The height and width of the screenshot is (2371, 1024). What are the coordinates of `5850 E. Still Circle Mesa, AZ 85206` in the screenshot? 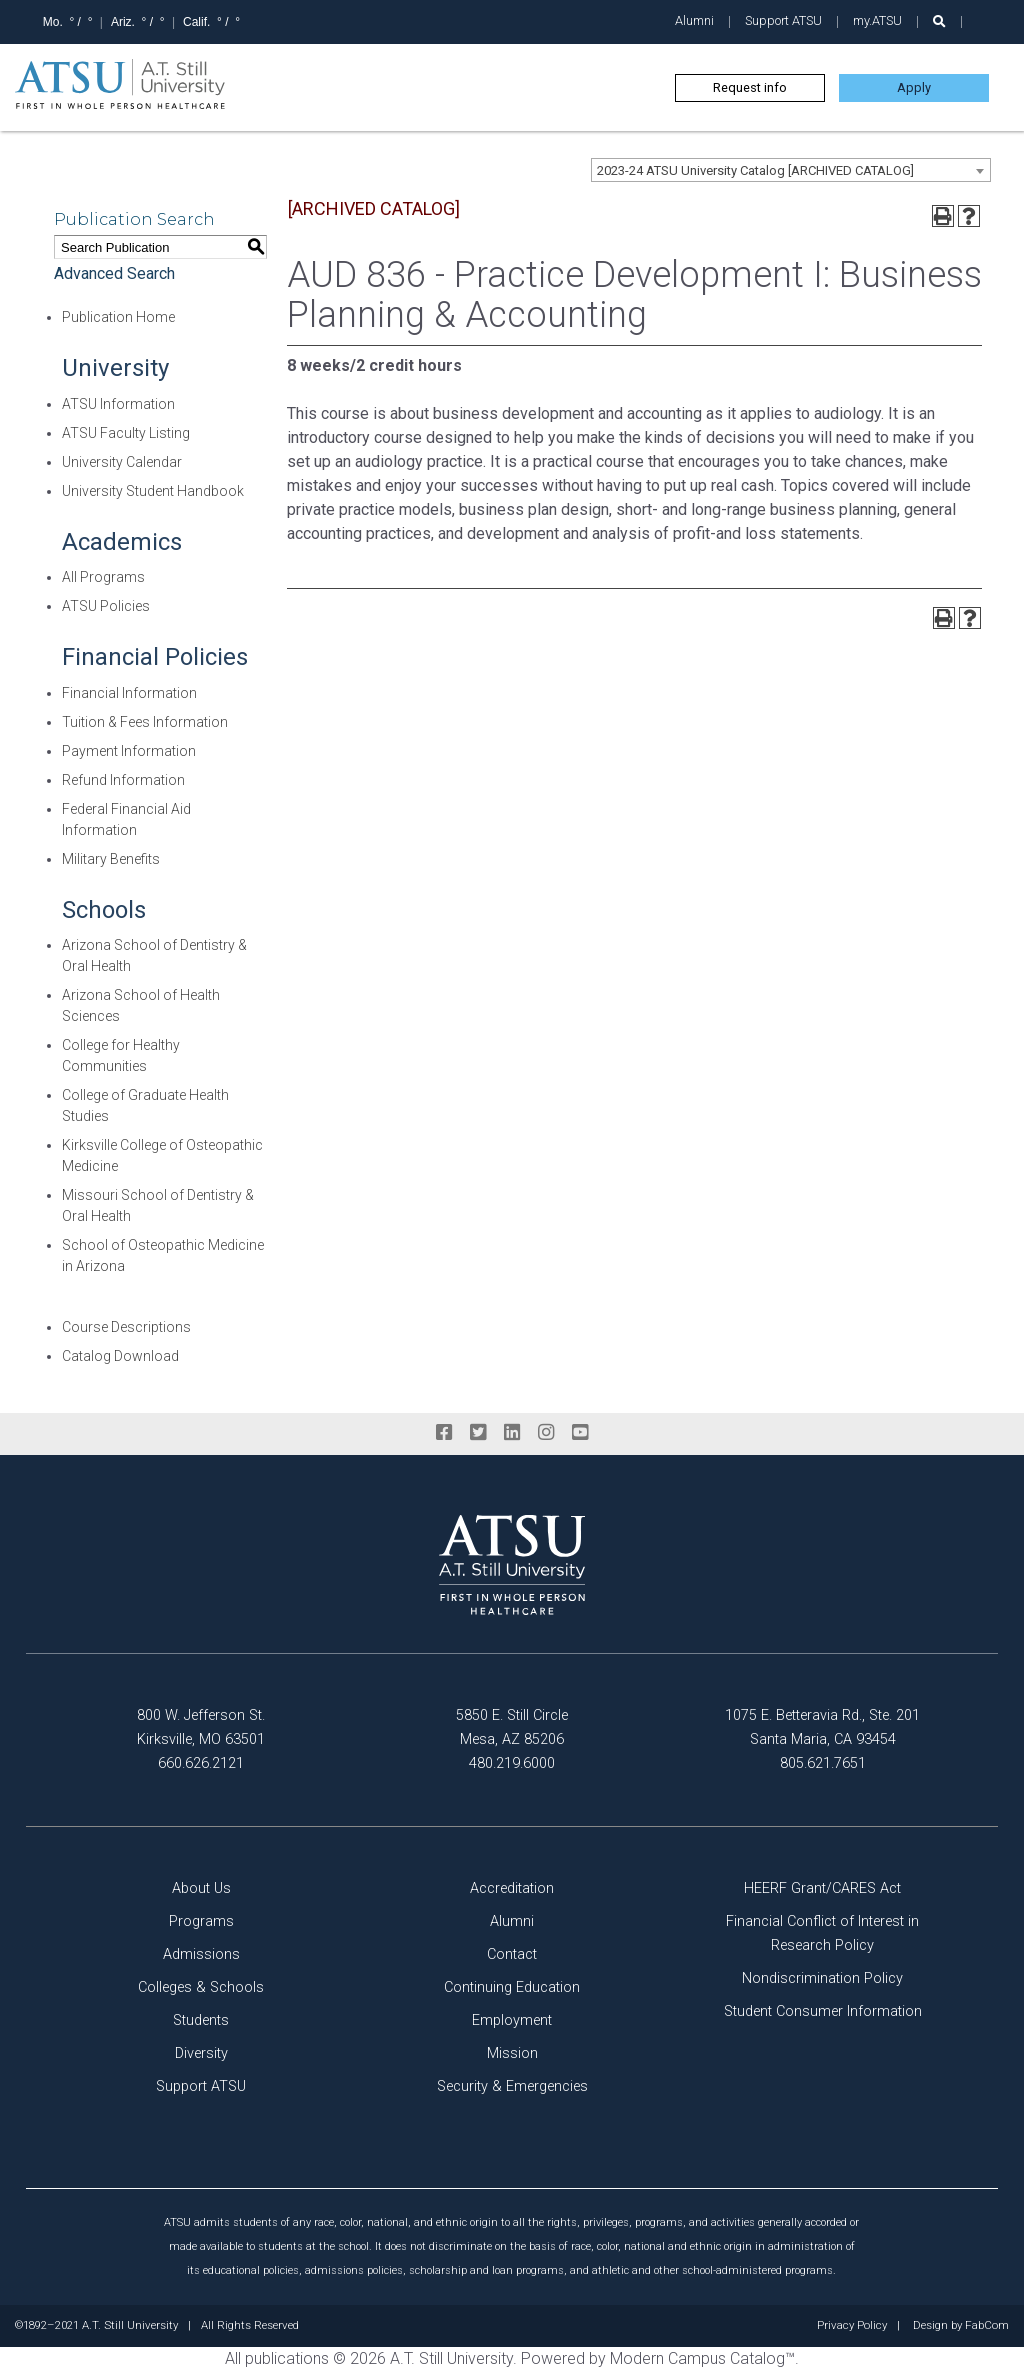 It's located at (512, 1727).